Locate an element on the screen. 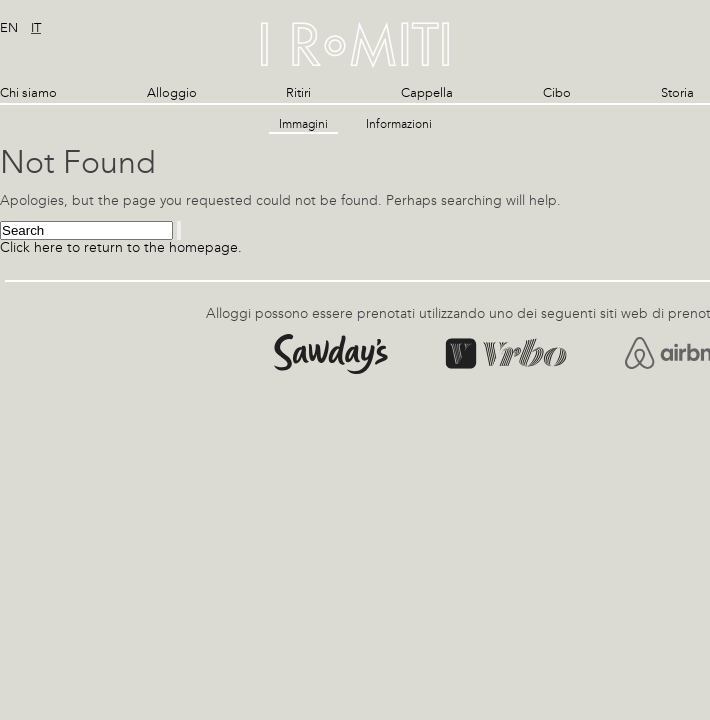 This screenshot has width=710, height=720. Storia is located at coordinates (677, 92).